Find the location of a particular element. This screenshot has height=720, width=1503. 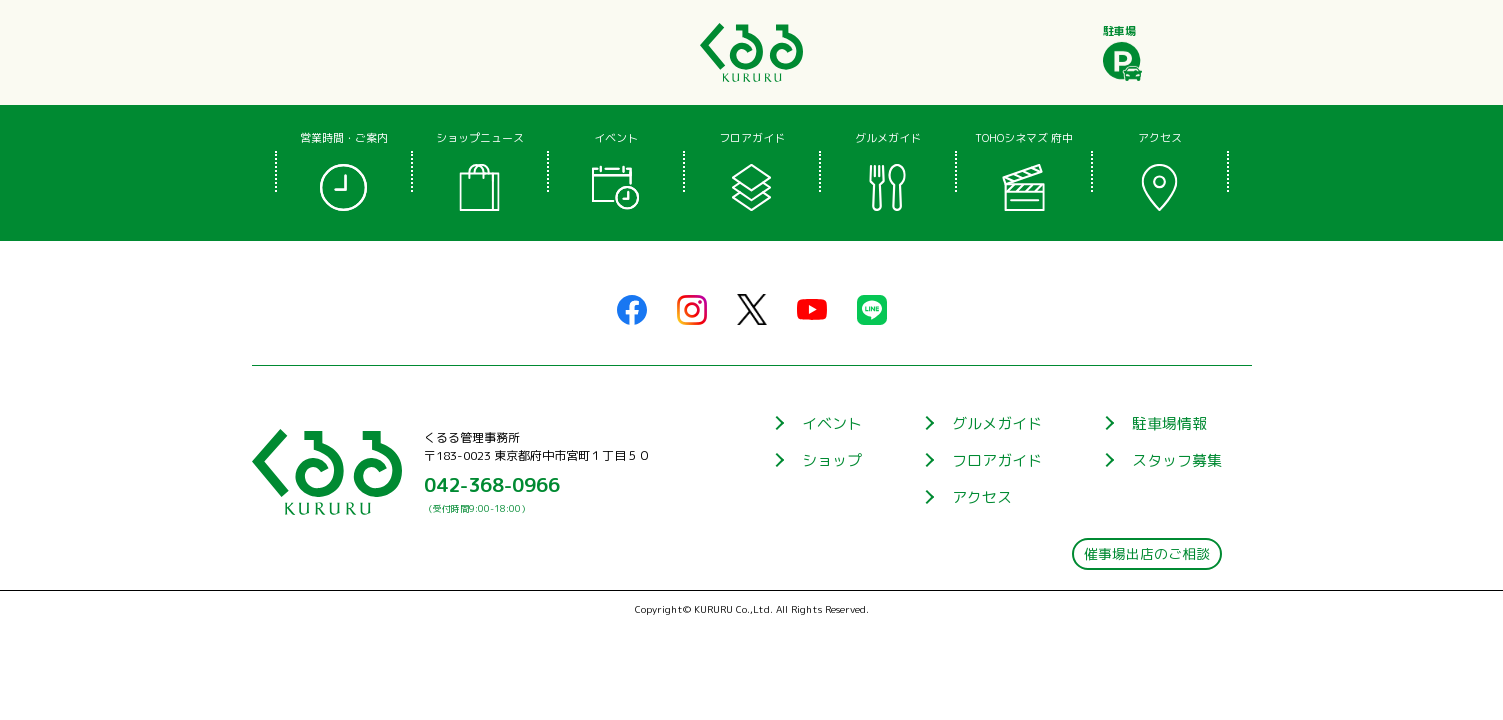

アクセス is located at coordinates (982, 497).